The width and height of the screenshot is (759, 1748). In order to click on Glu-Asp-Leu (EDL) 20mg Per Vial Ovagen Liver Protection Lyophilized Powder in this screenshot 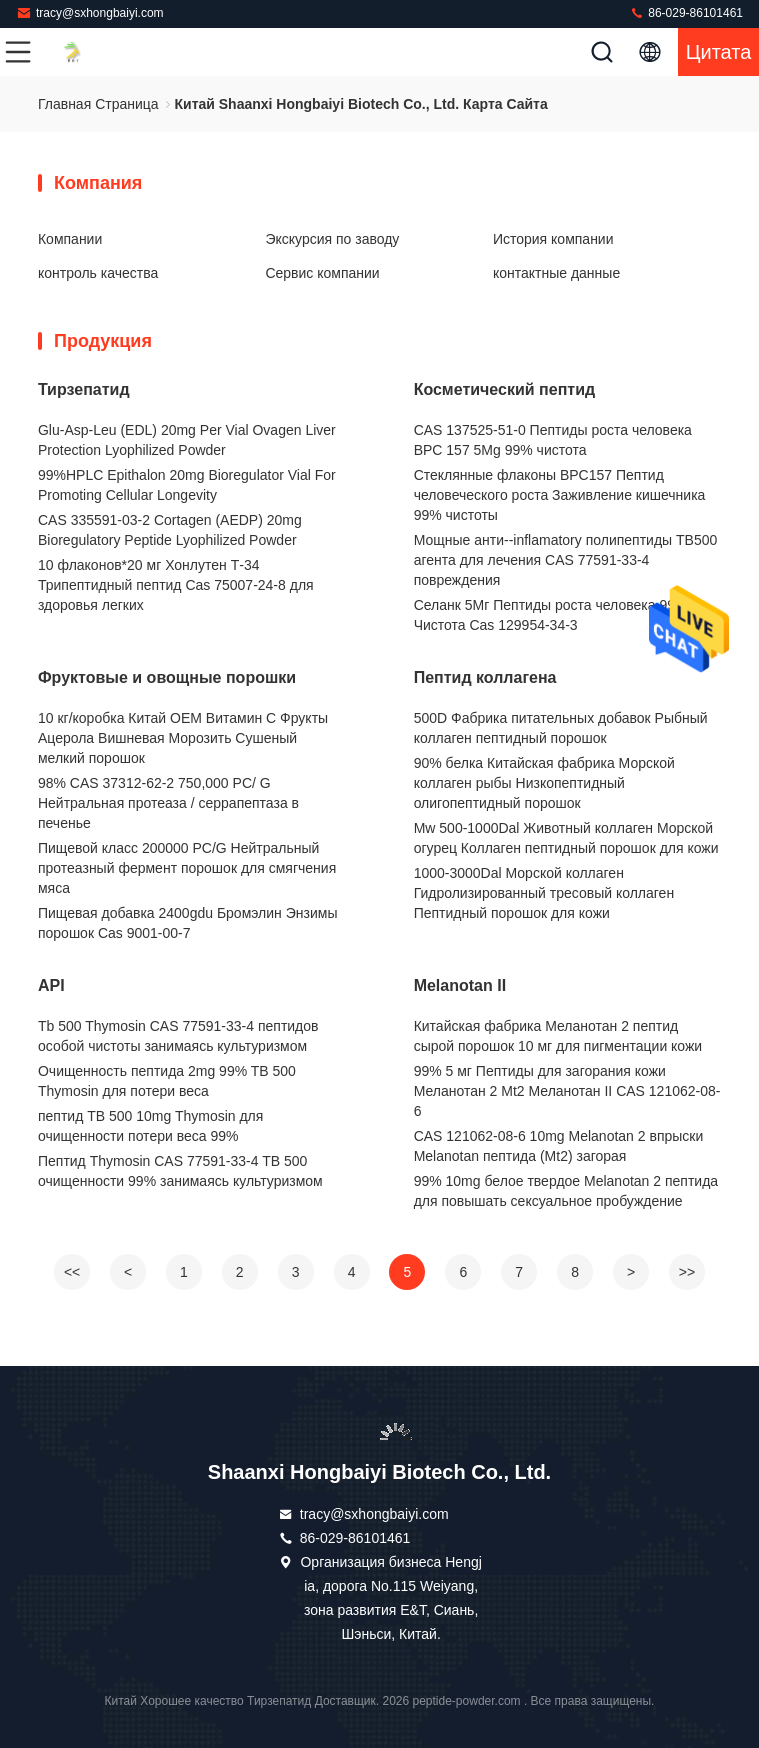, I will do `click(187, 440)`.